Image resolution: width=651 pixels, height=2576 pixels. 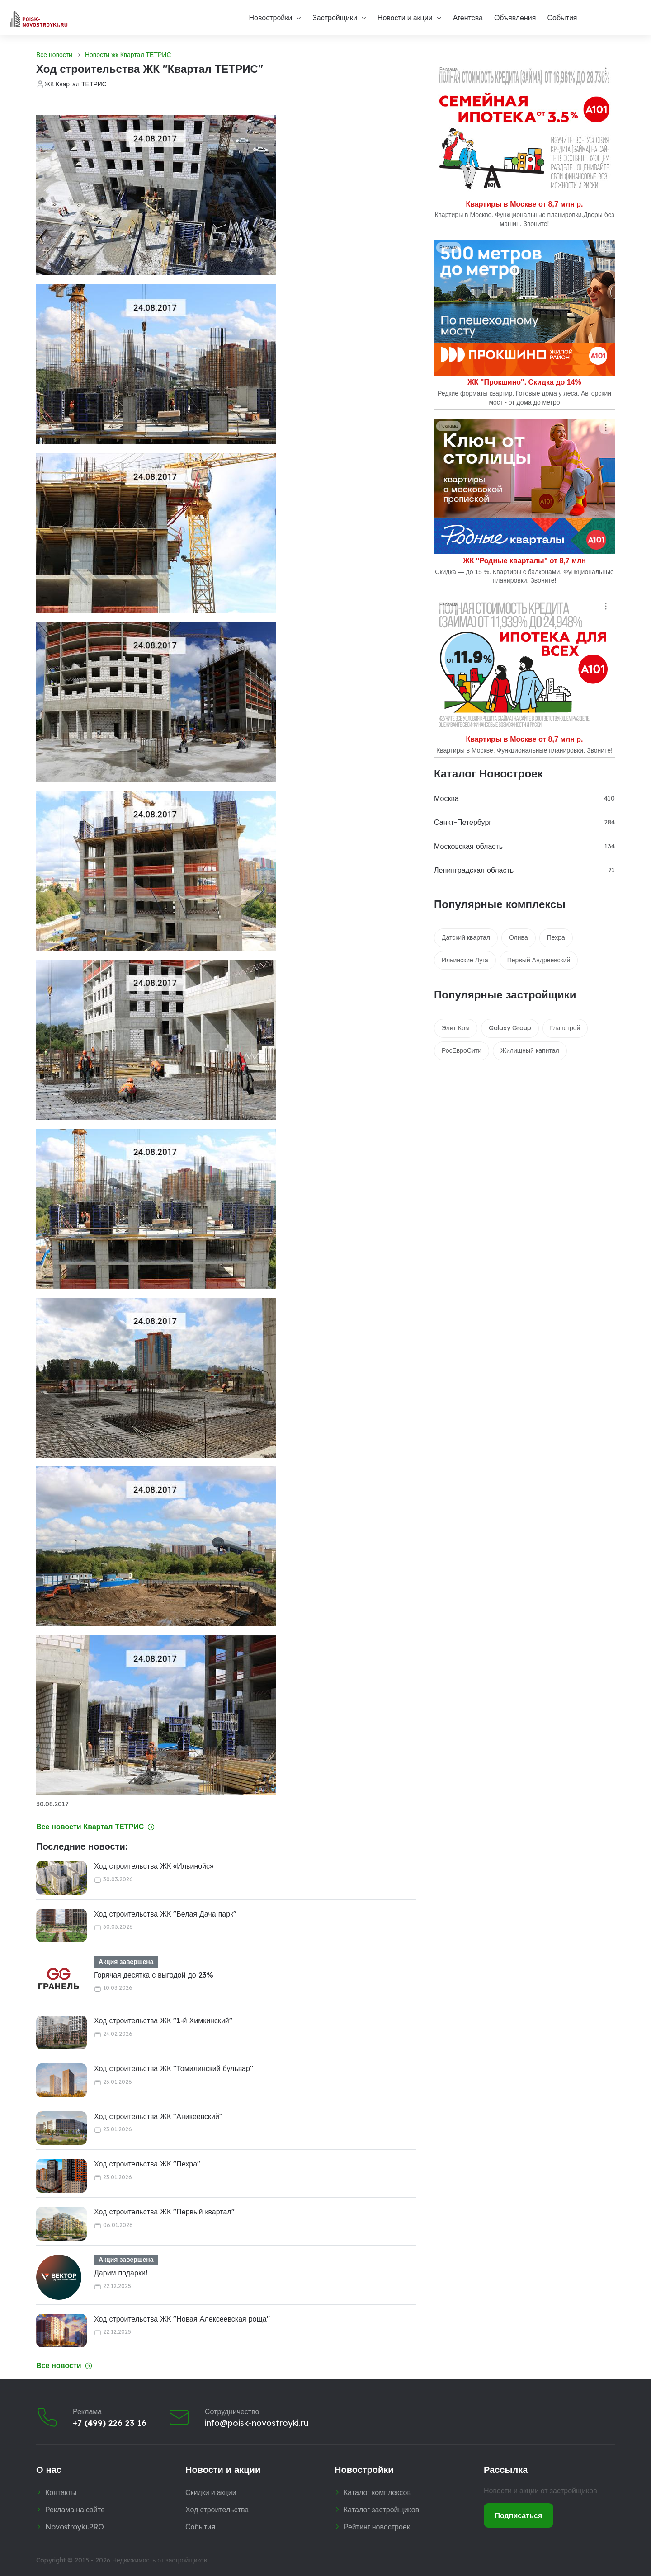 What do you see at coordinates (60, 2492) in the screenshot?
I see `Контакты` at bounding box center [60, 2492].